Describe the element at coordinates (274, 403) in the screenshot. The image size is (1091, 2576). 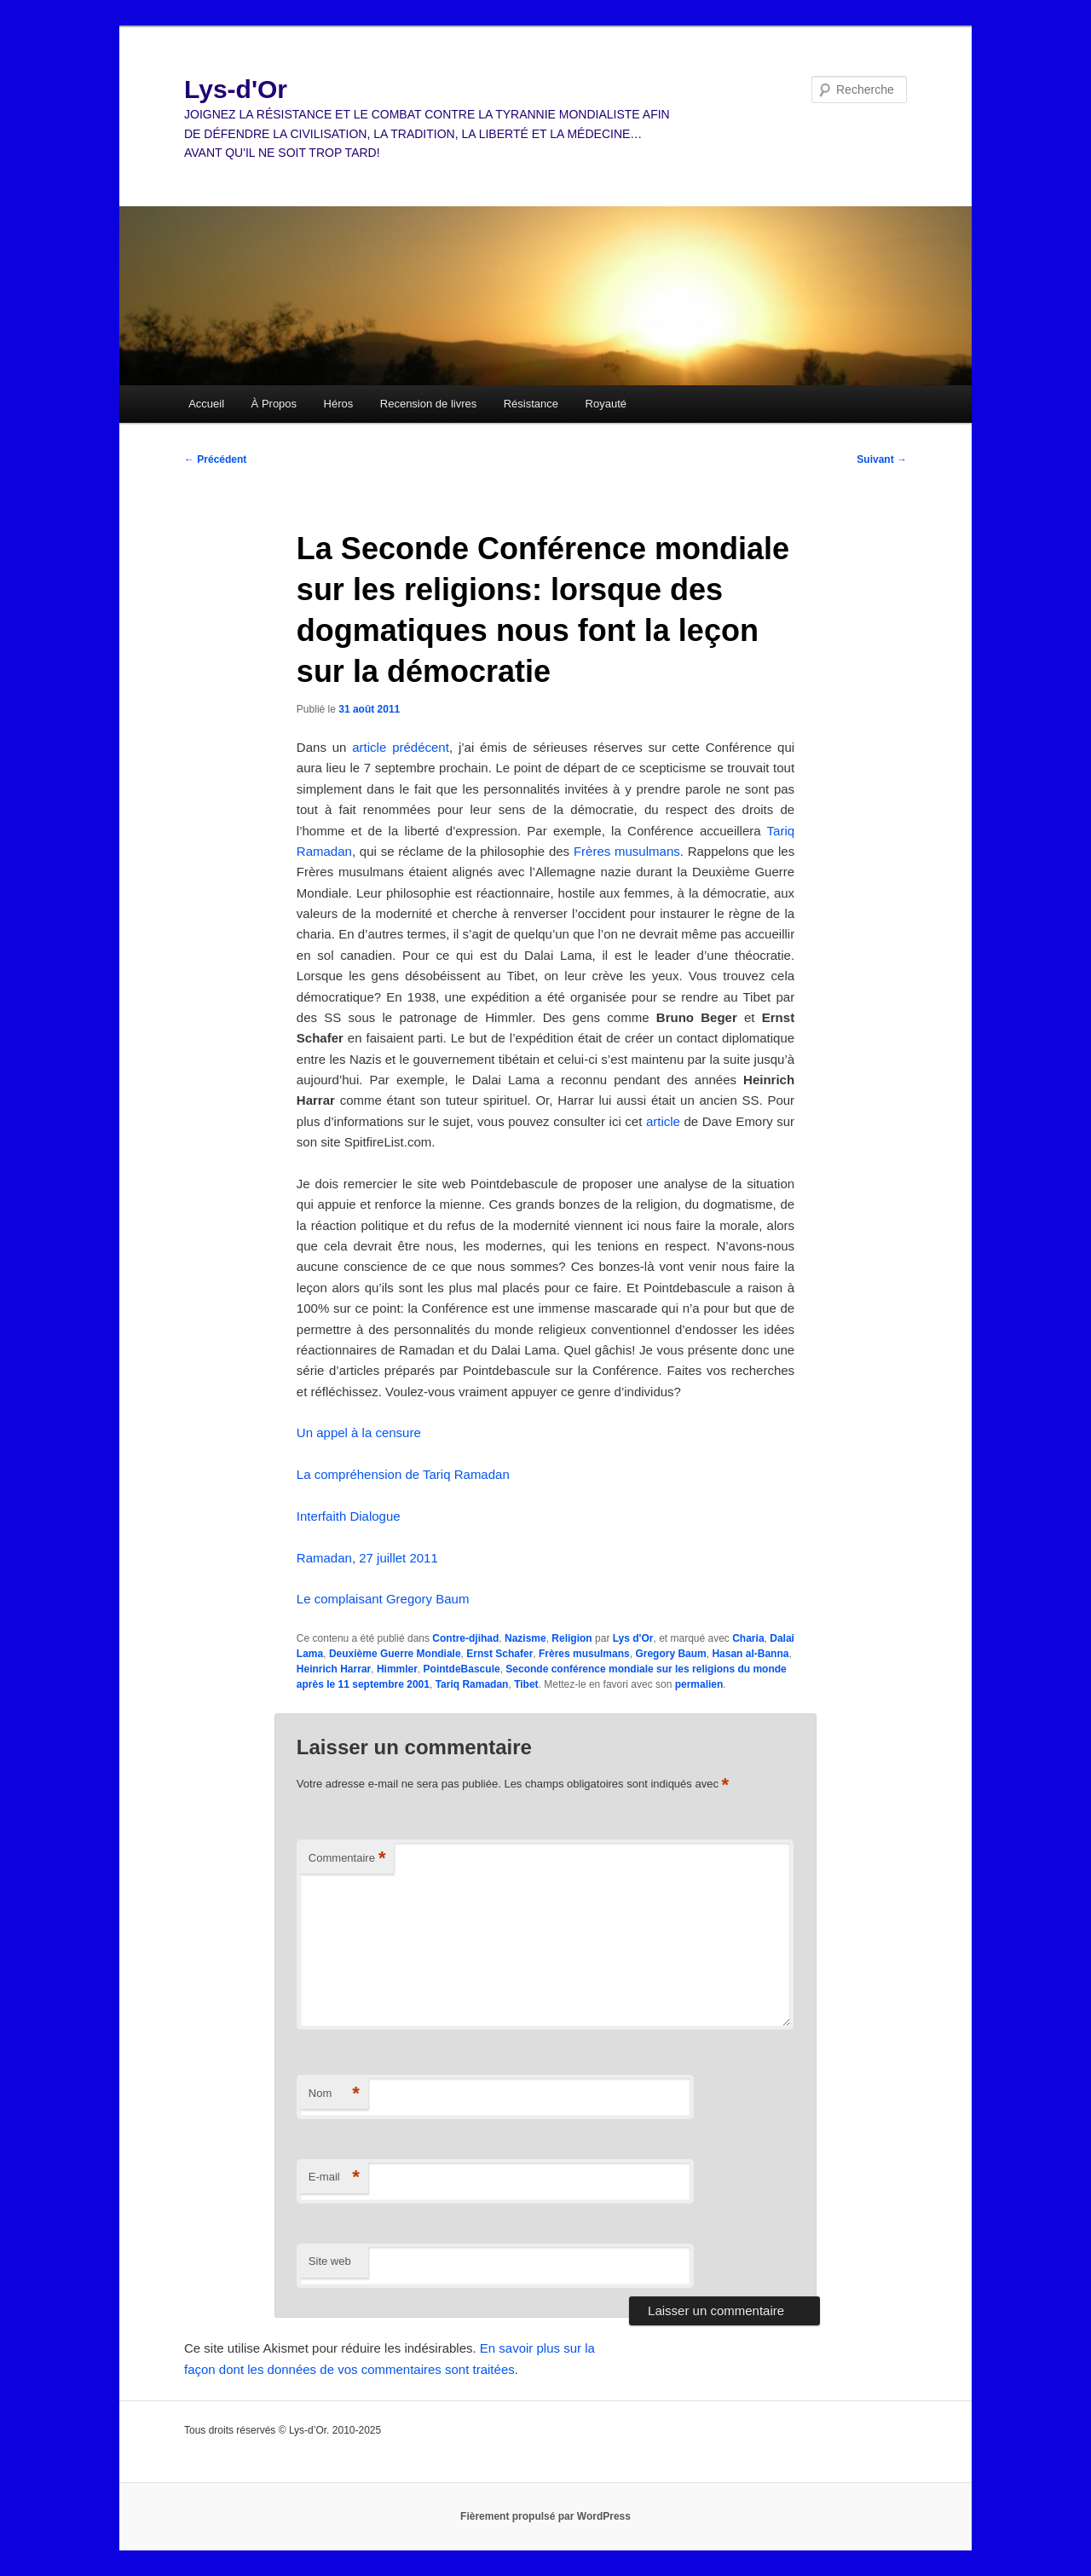
I see `À Propos` at that location.